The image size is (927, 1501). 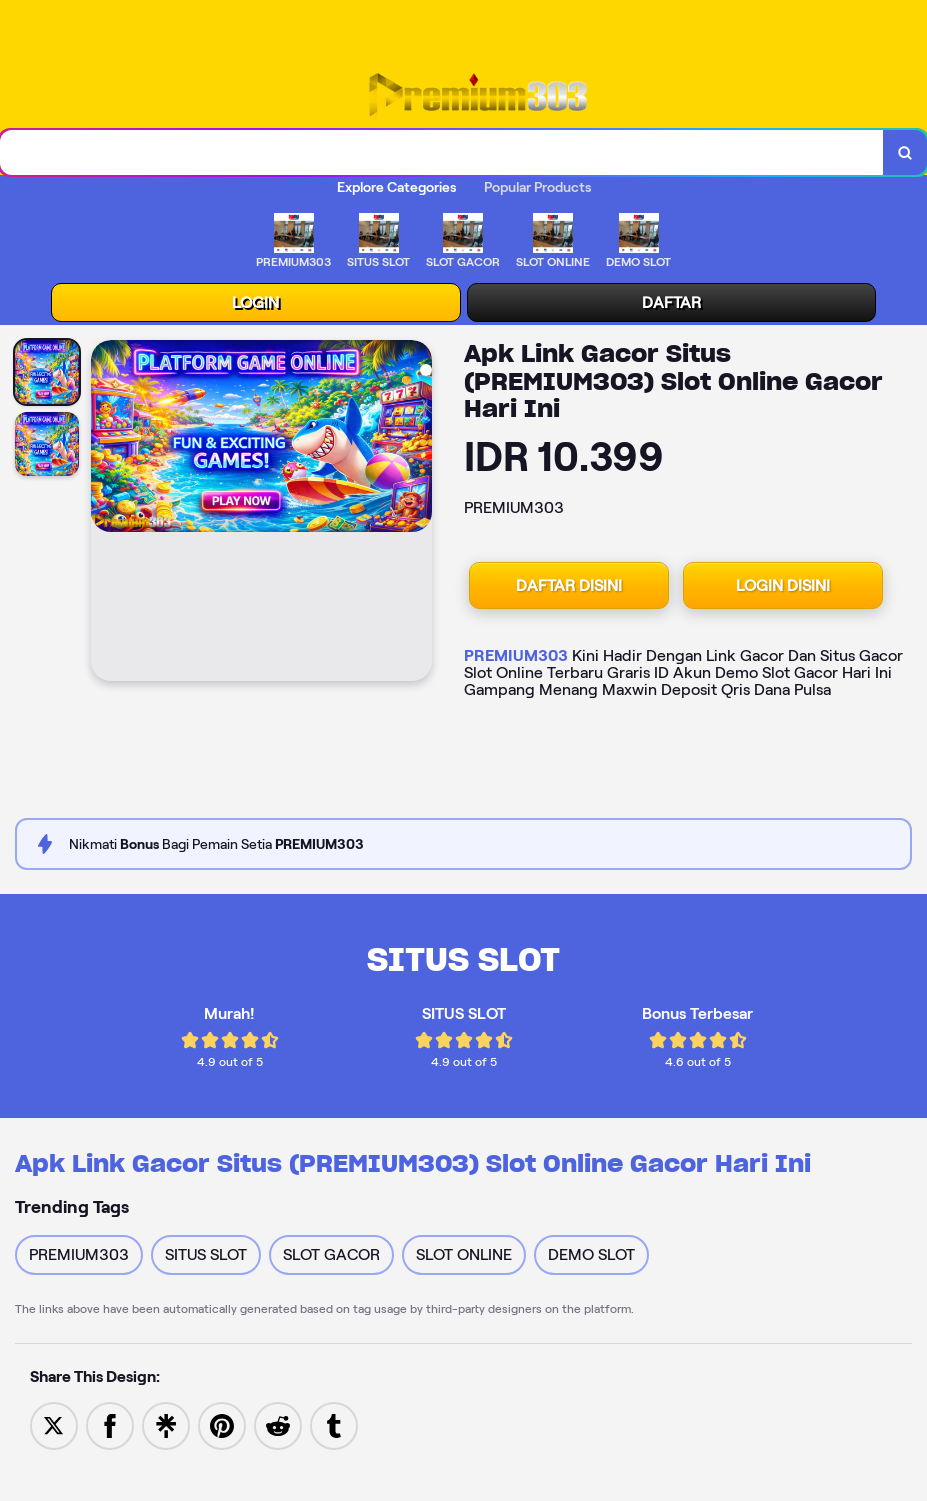 What do you see at coordinates (278, 1424) in the screenshot?
I see `[Share to Reddit]` at bounding box center [278, 1424].